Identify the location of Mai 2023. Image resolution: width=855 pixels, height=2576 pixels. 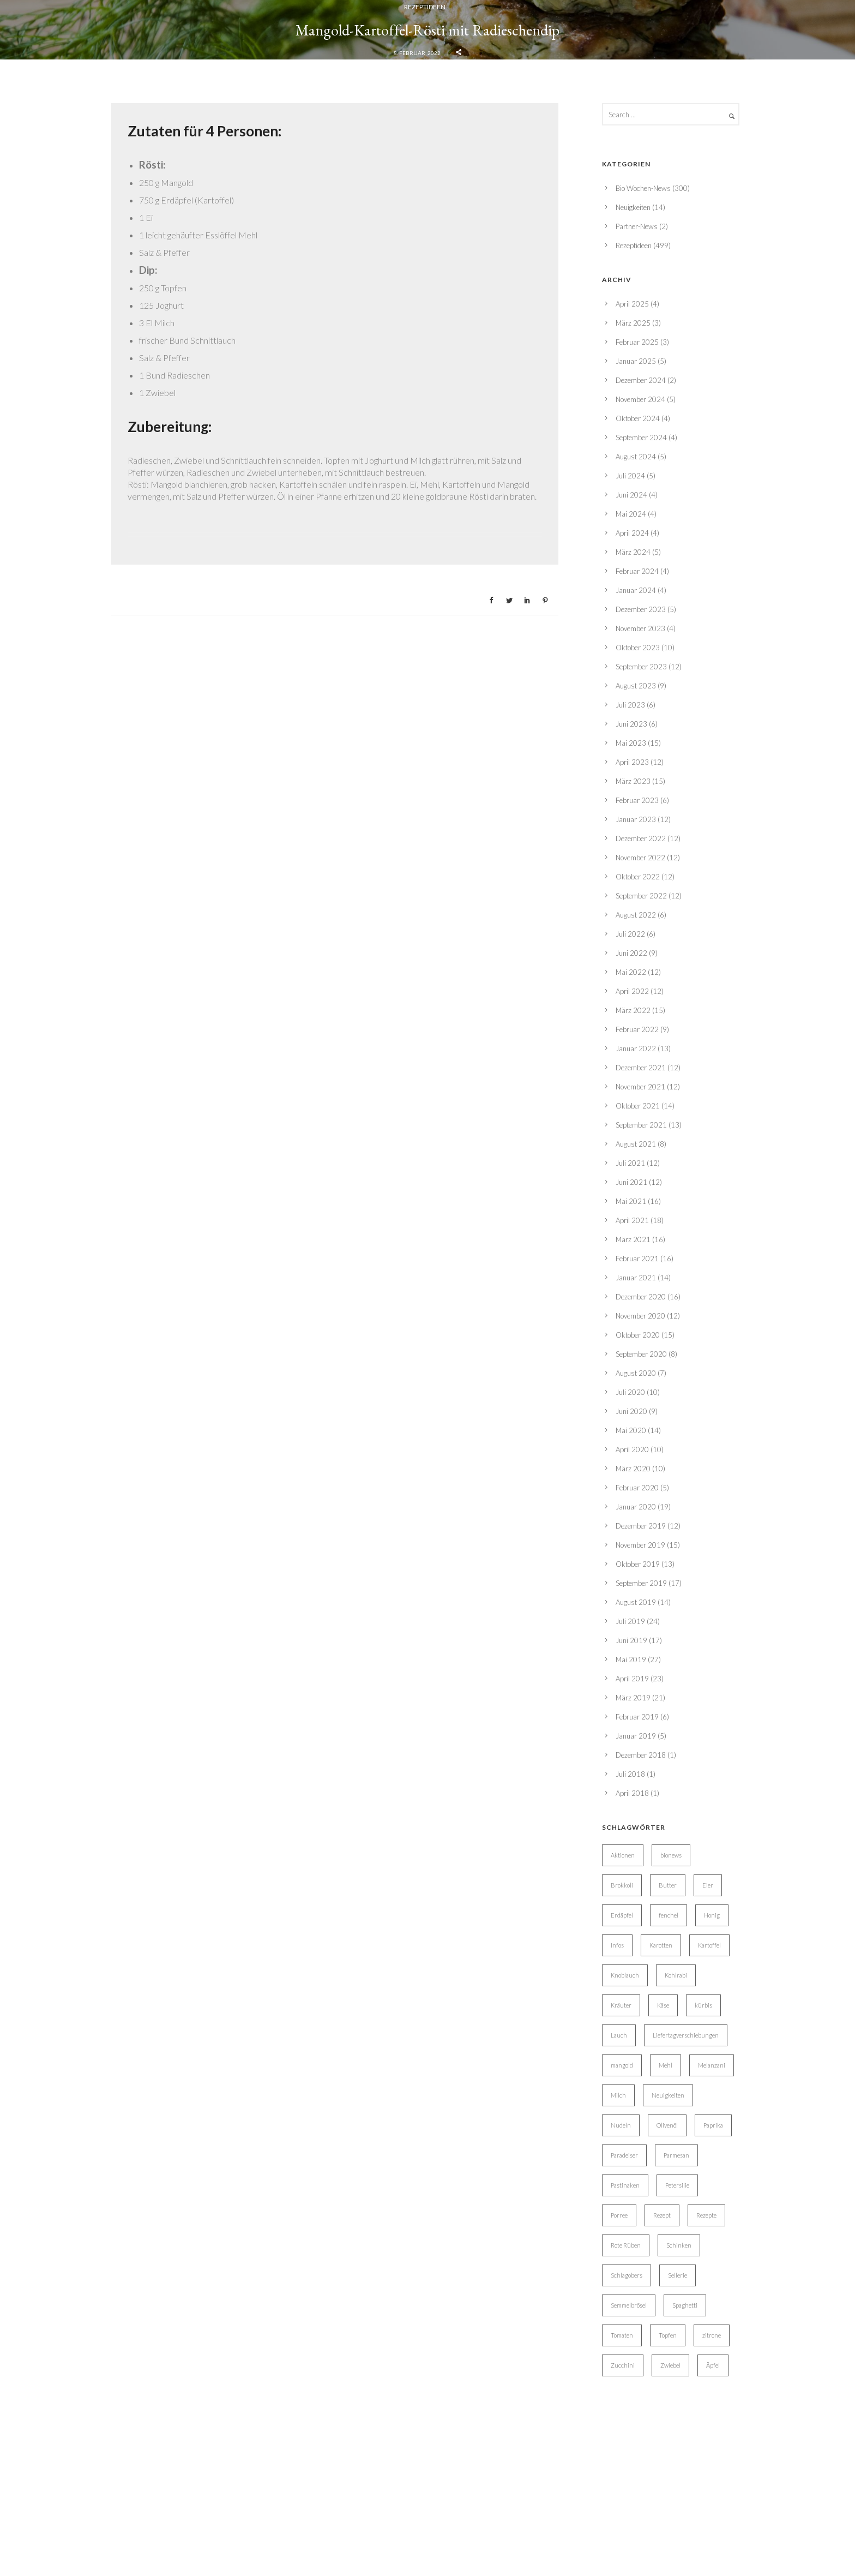
(631, 1971).